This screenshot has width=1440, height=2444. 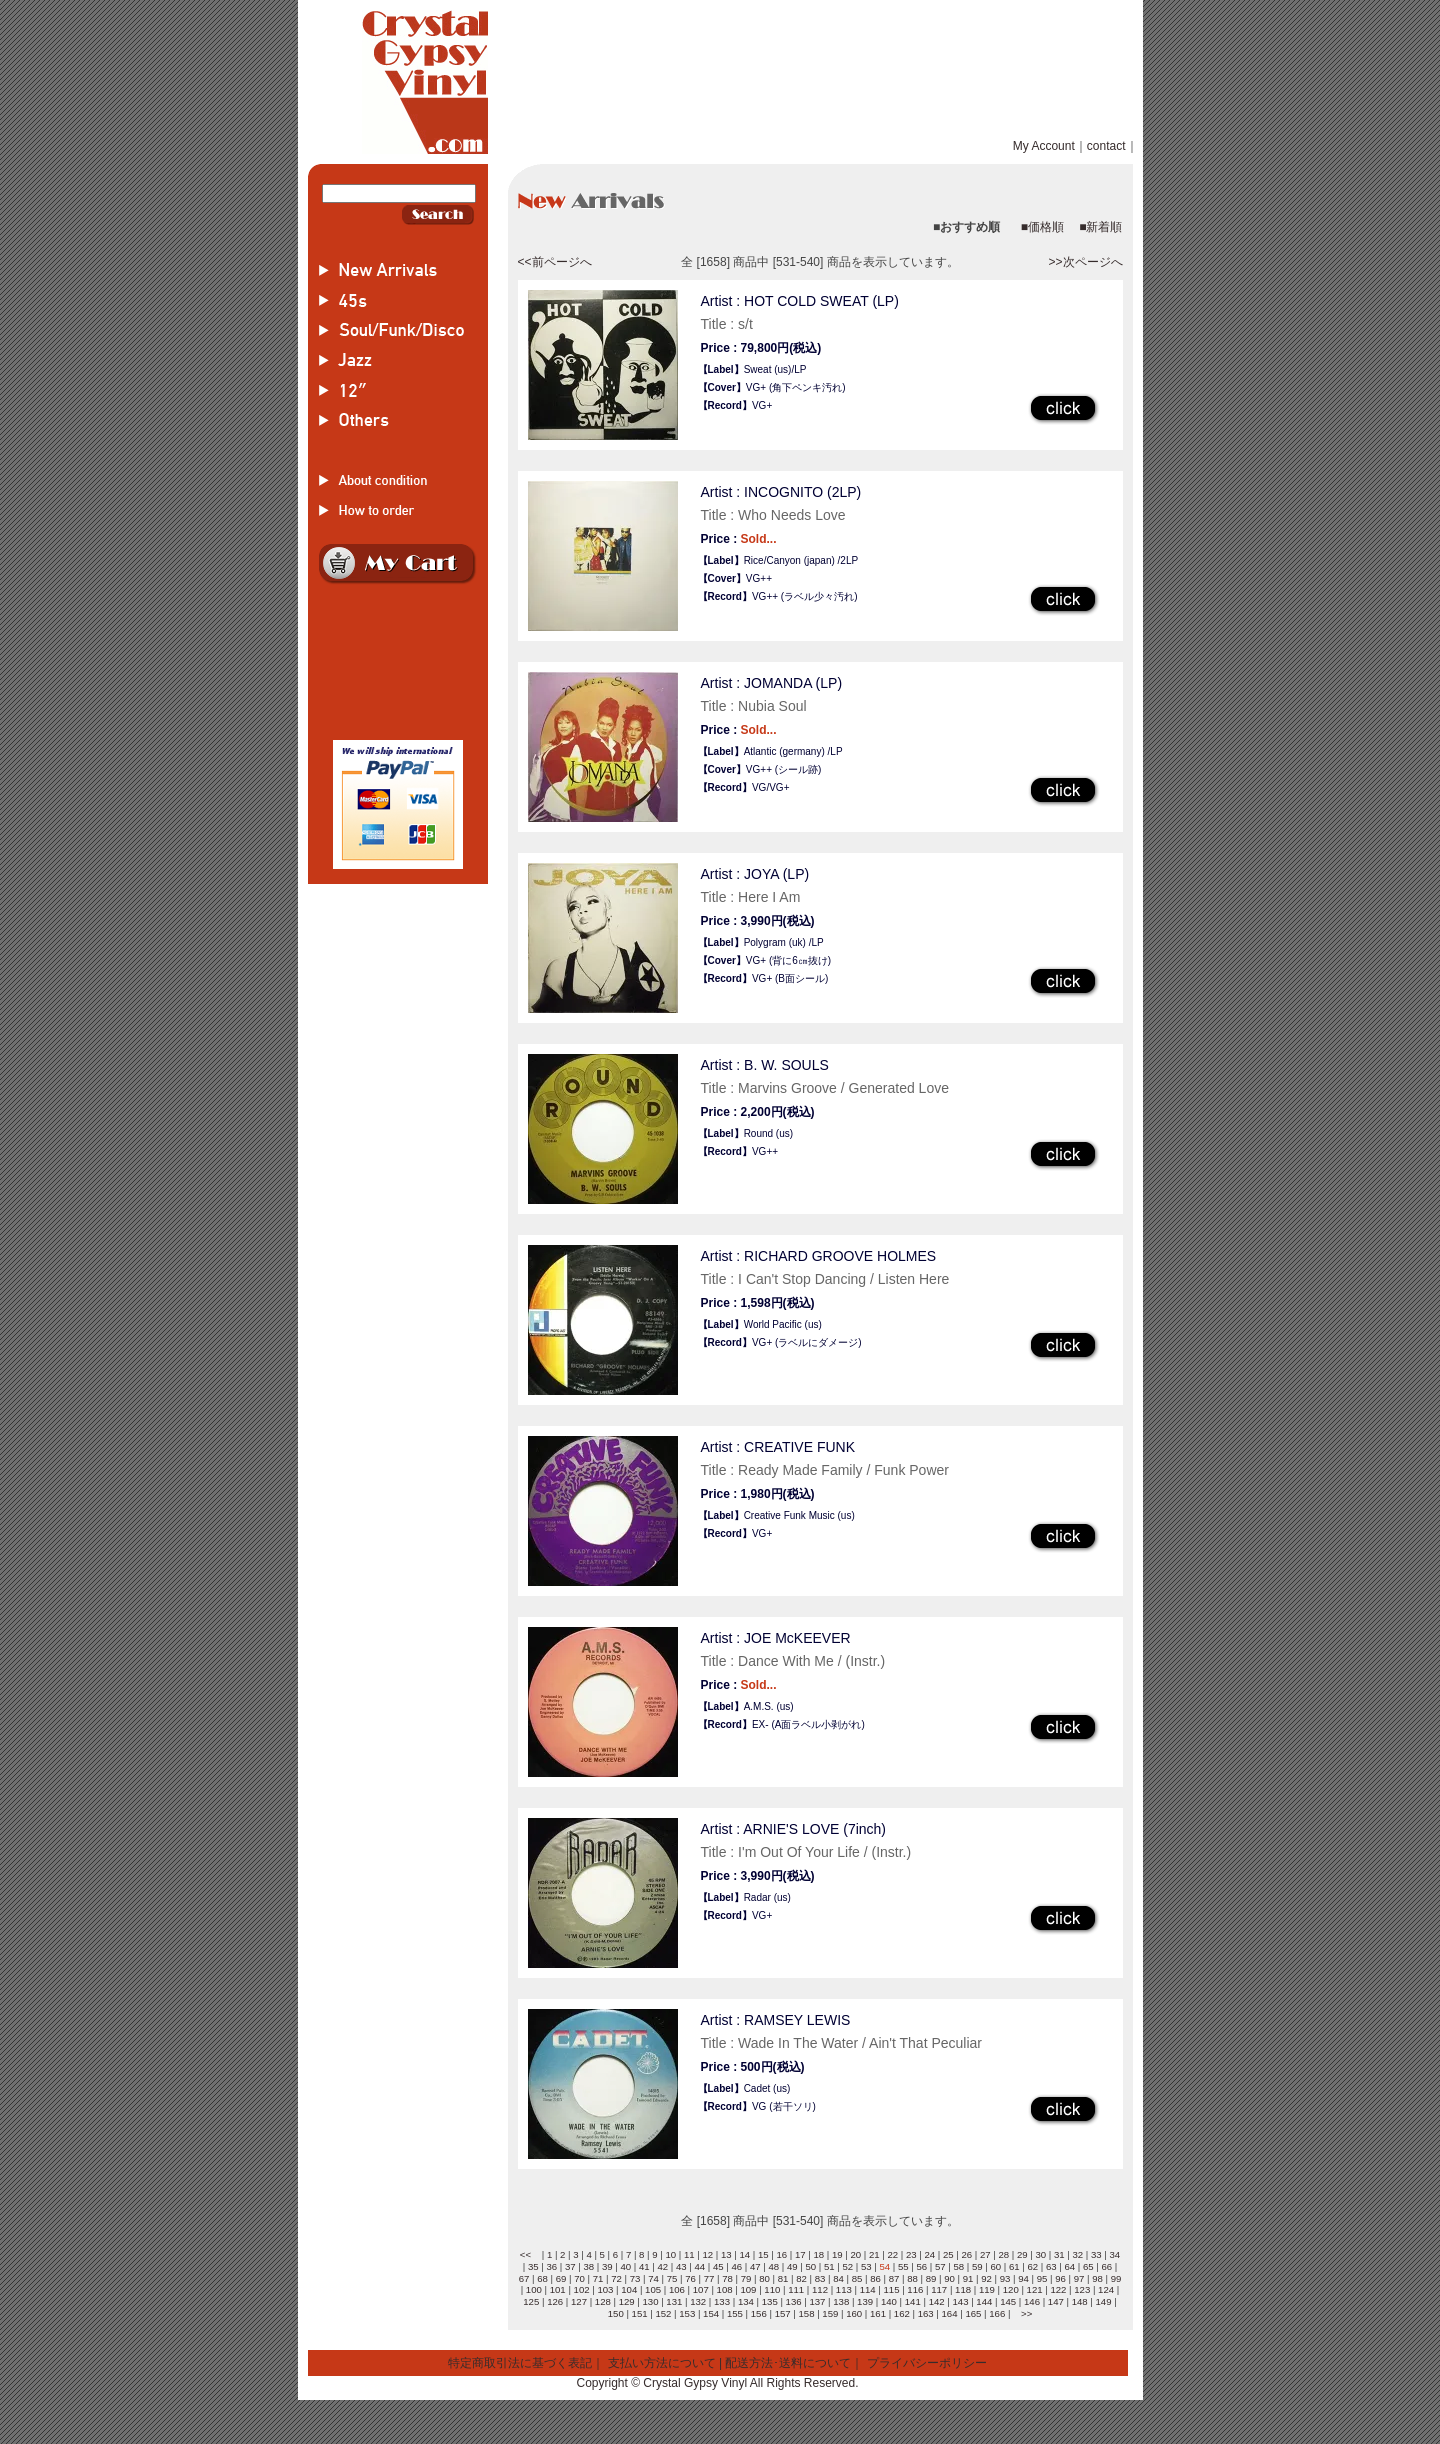 What do you see at coordinates (635, 2278) in the screenshot?
I see `73` at bounding box center [635, 2278].